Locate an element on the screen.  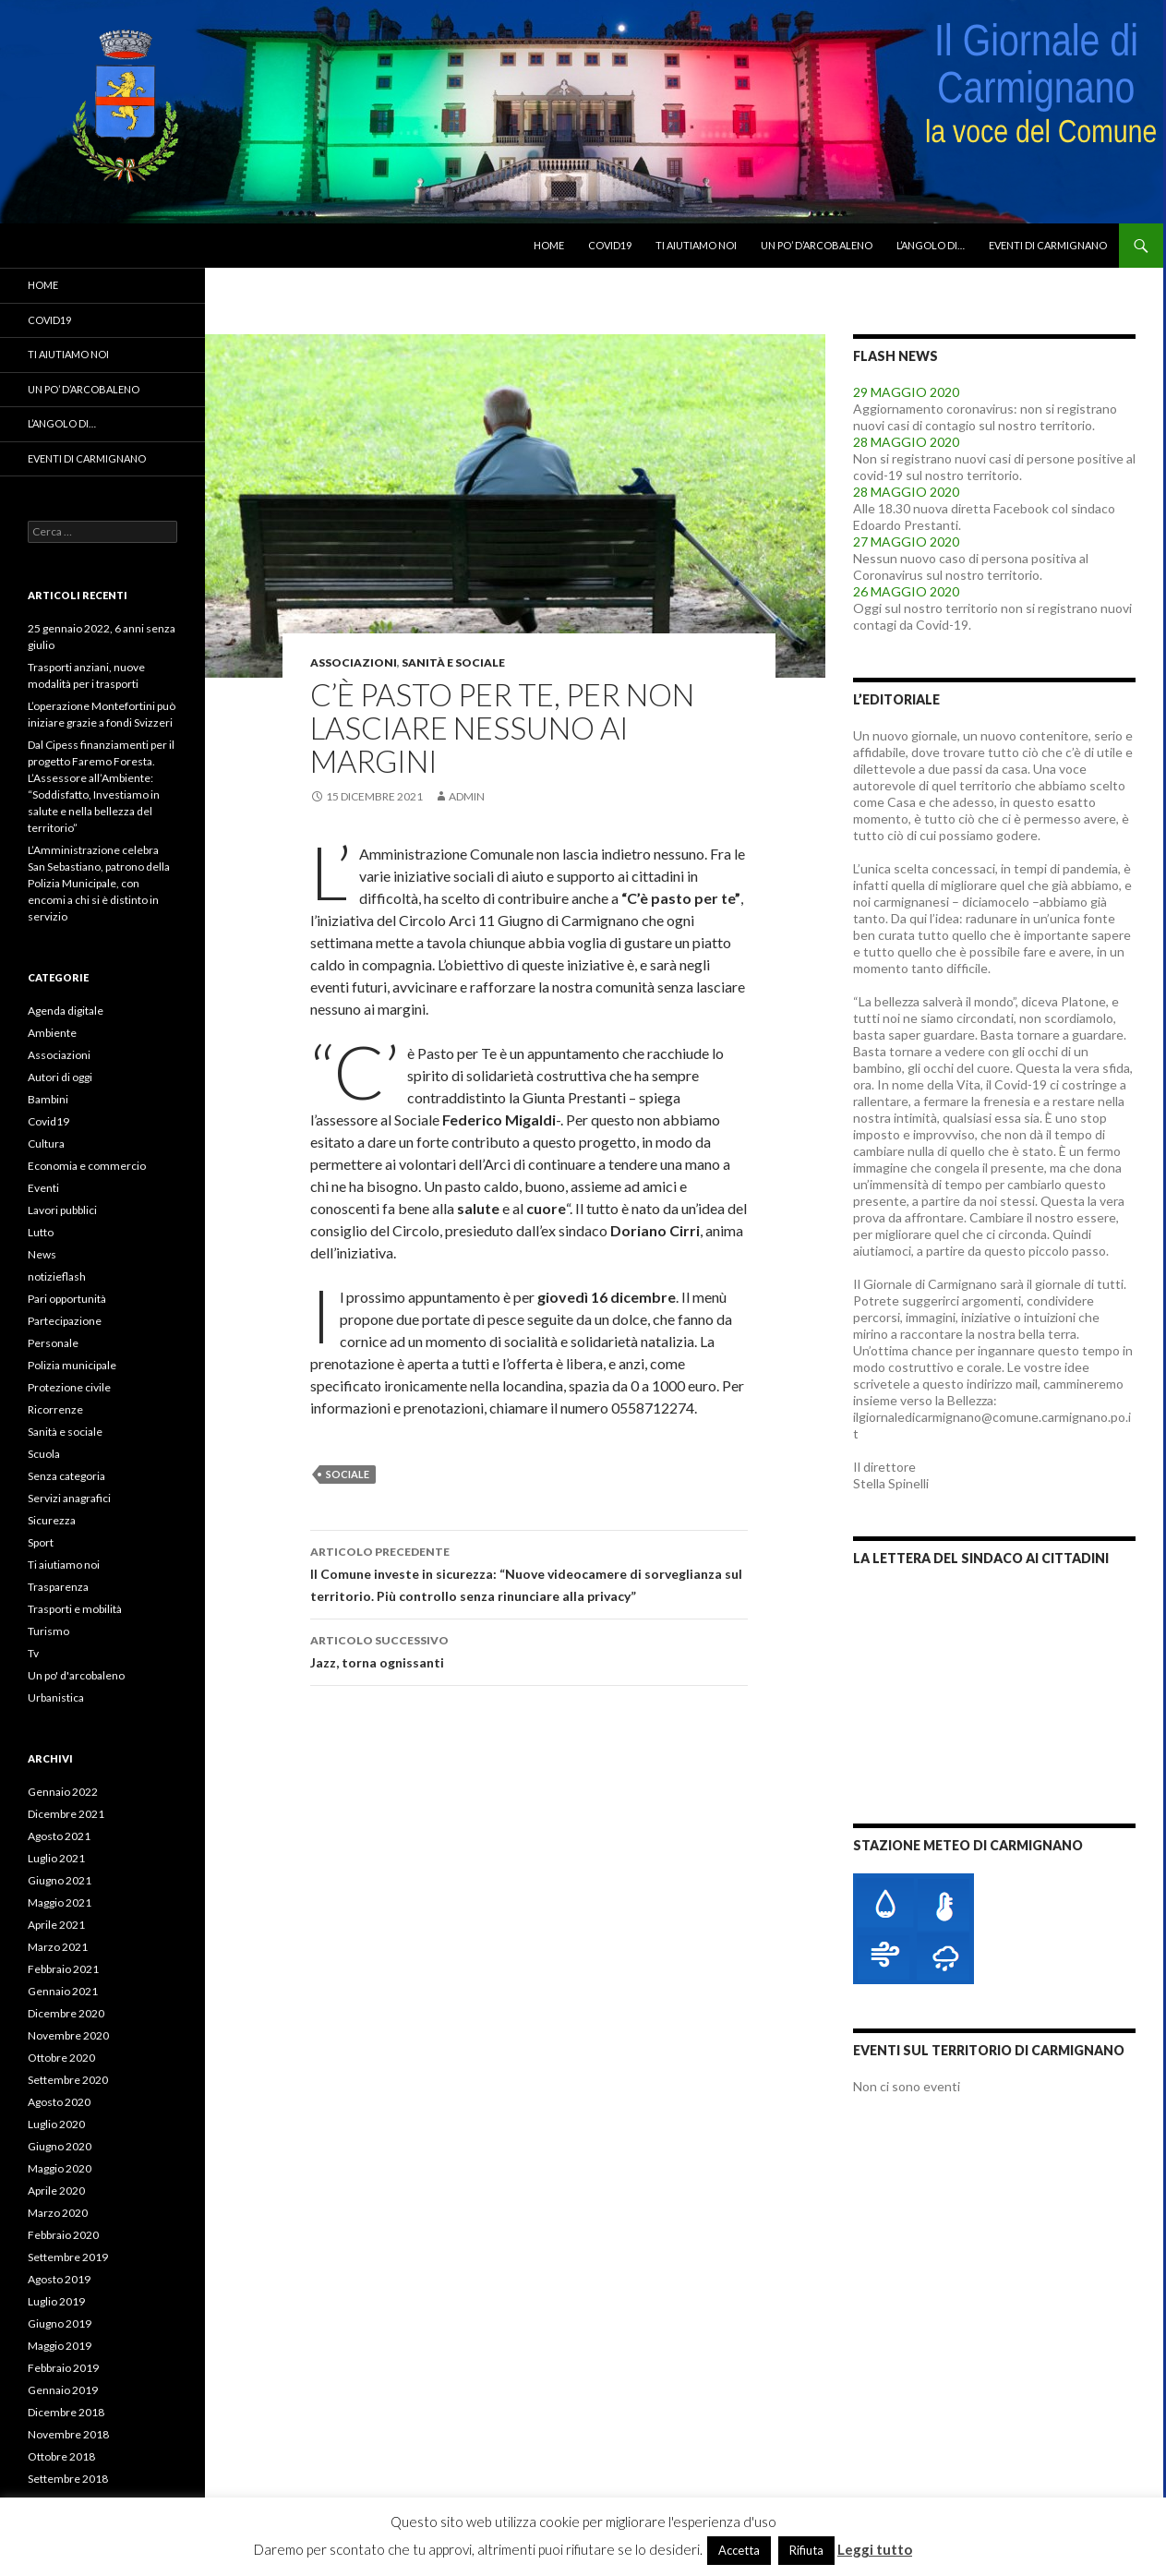
Sanità e sociale is located at coordinates (453, 662).